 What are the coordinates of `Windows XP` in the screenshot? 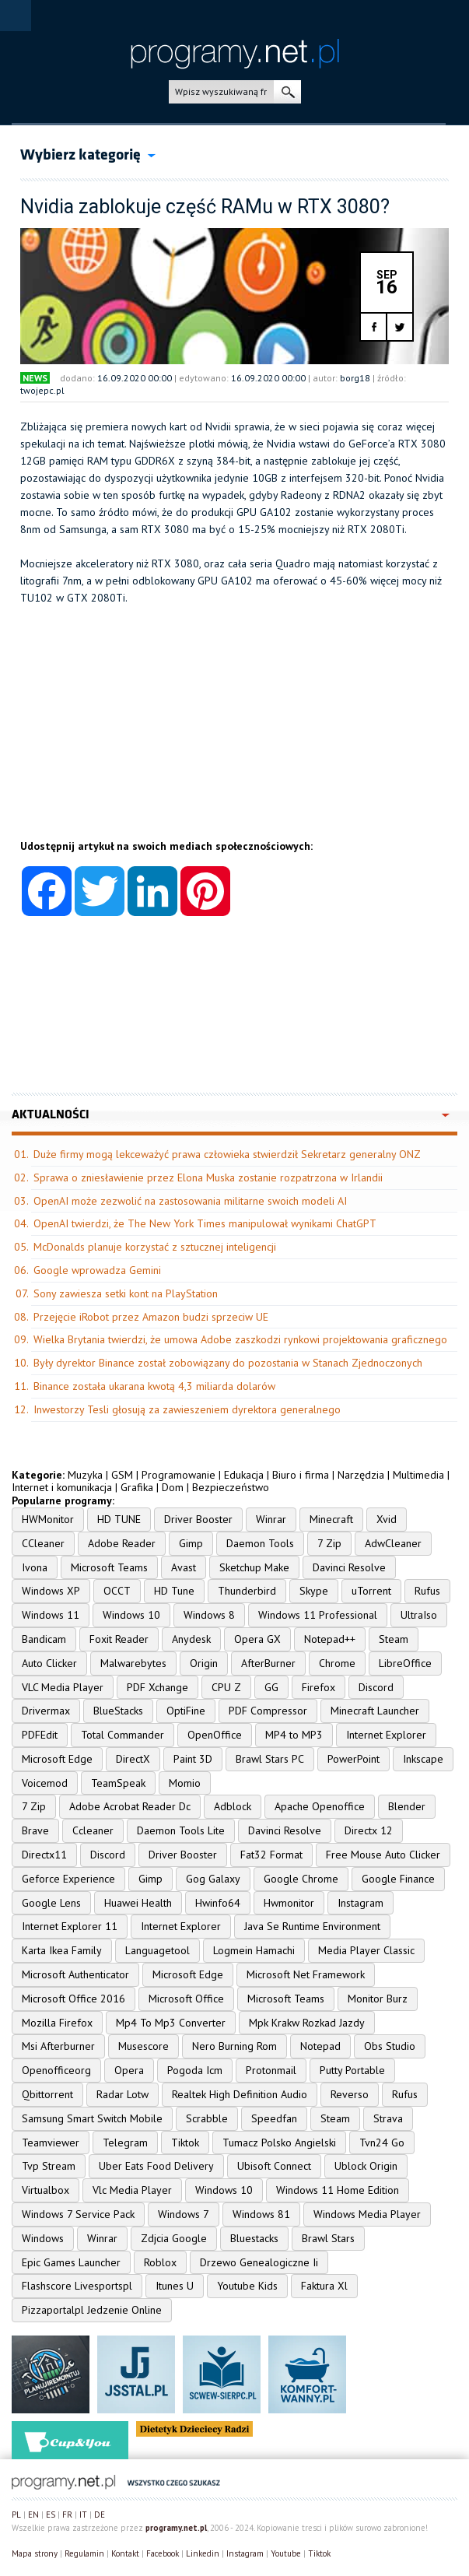 It's located at (51, 1591).